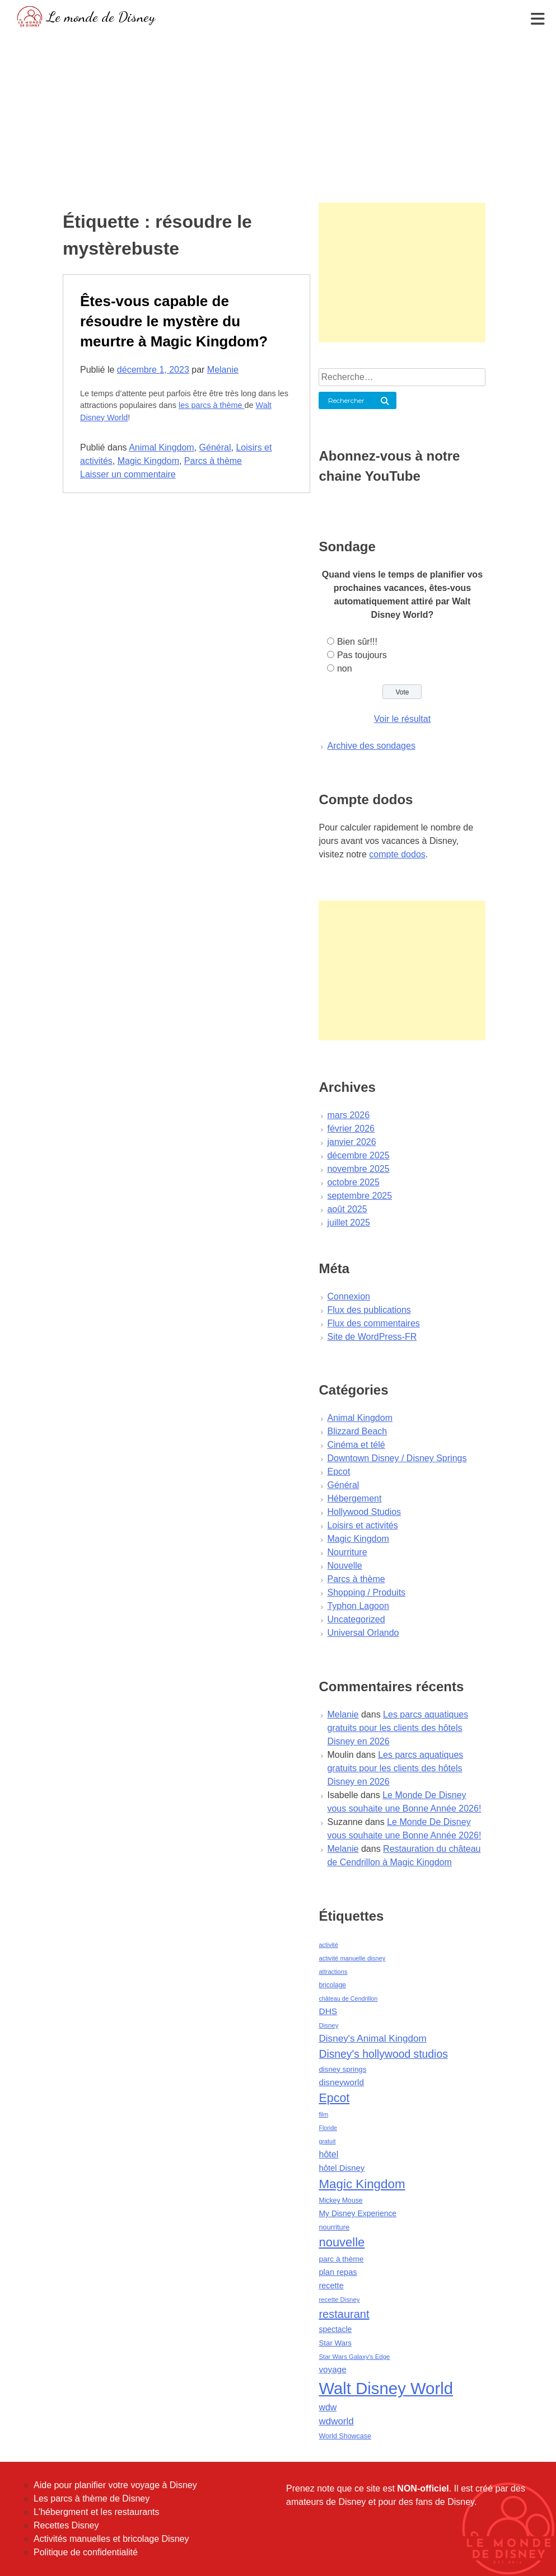  I want to click on mars 2026, so click(348, 1115).